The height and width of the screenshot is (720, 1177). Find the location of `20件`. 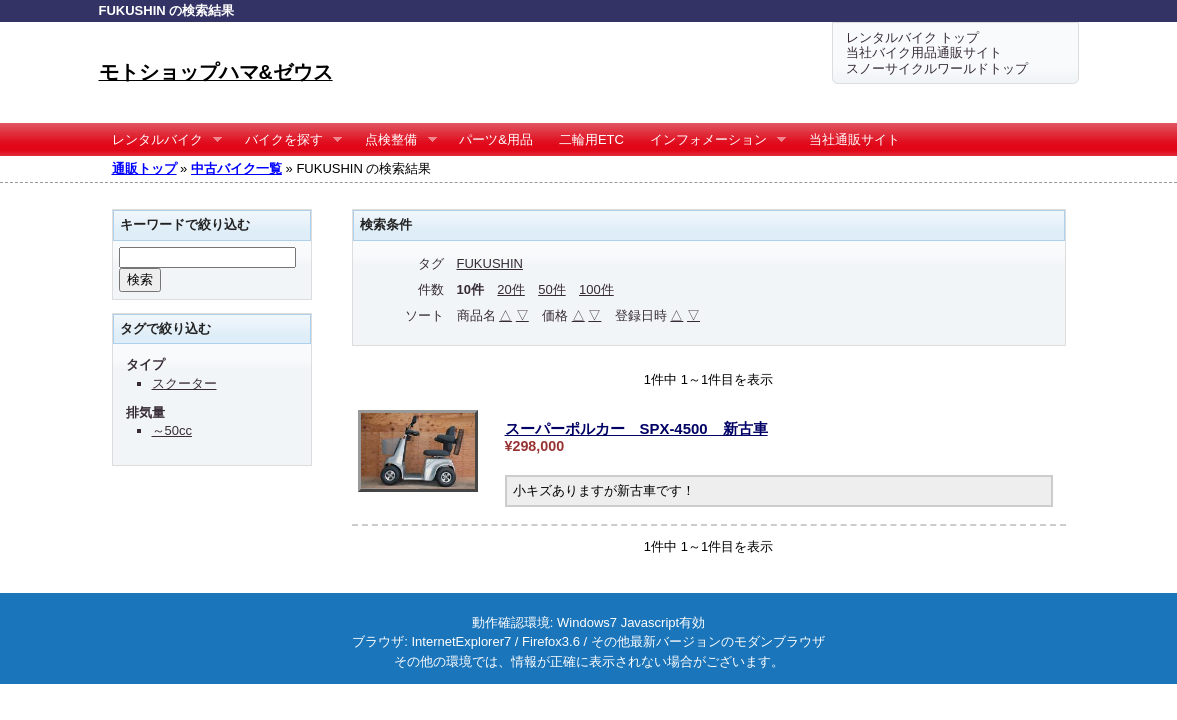

20件 is located at coordinates (510, 289).